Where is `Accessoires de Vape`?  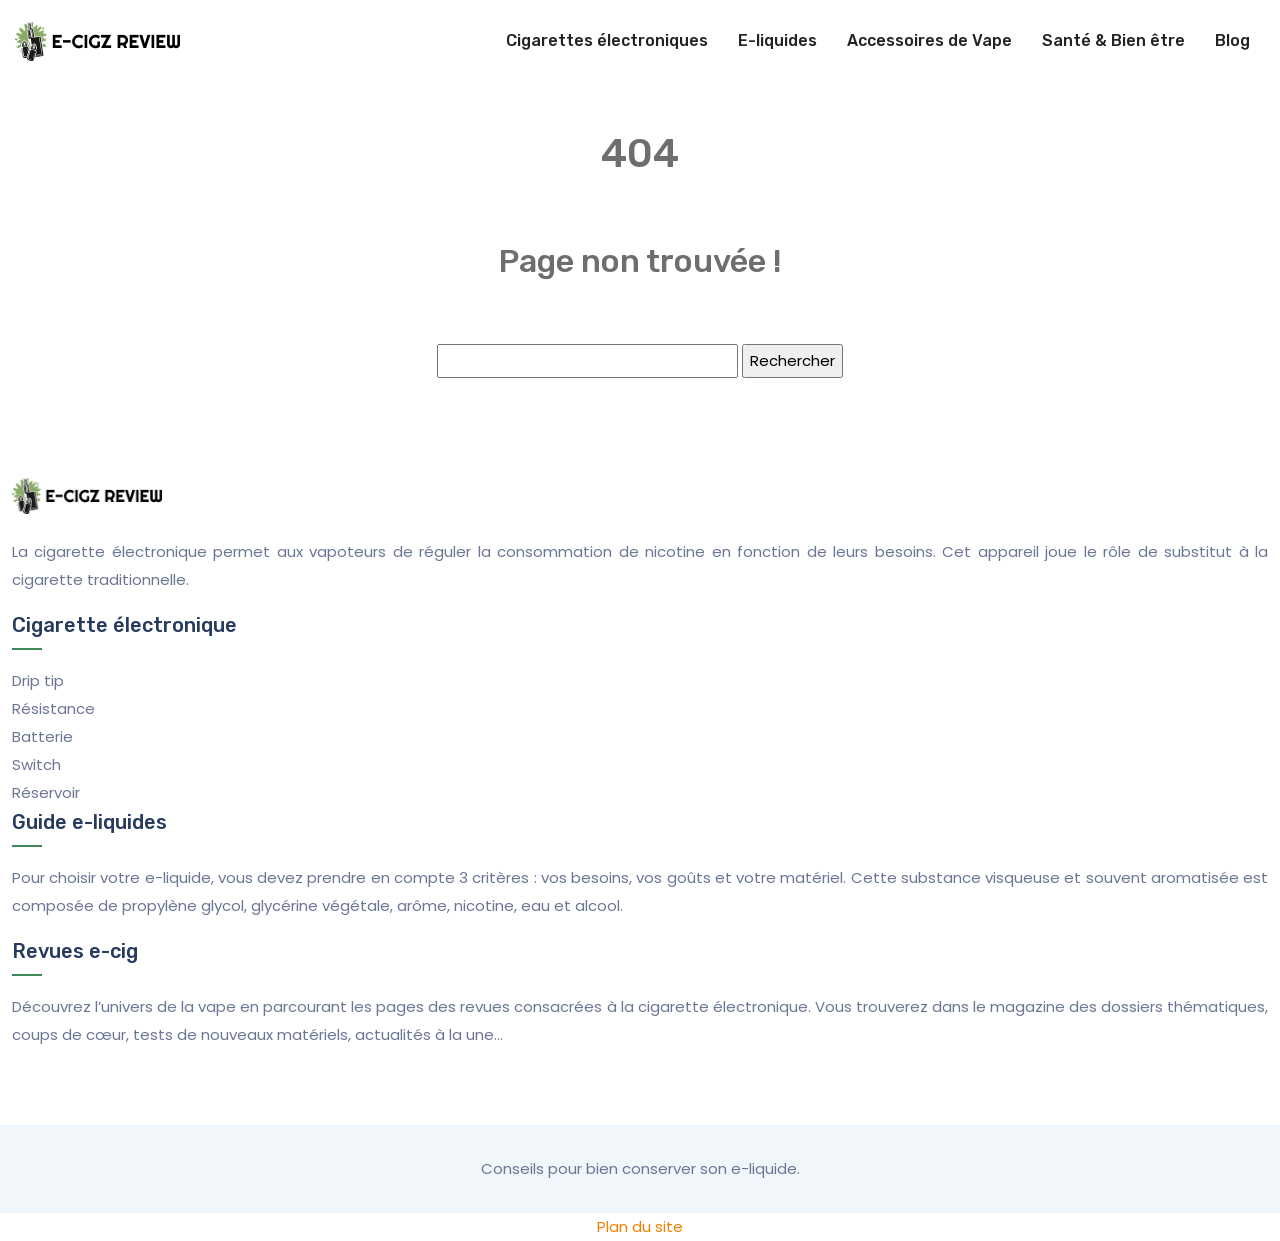
Accessoires de Vape is located at coordinates (929, 40).